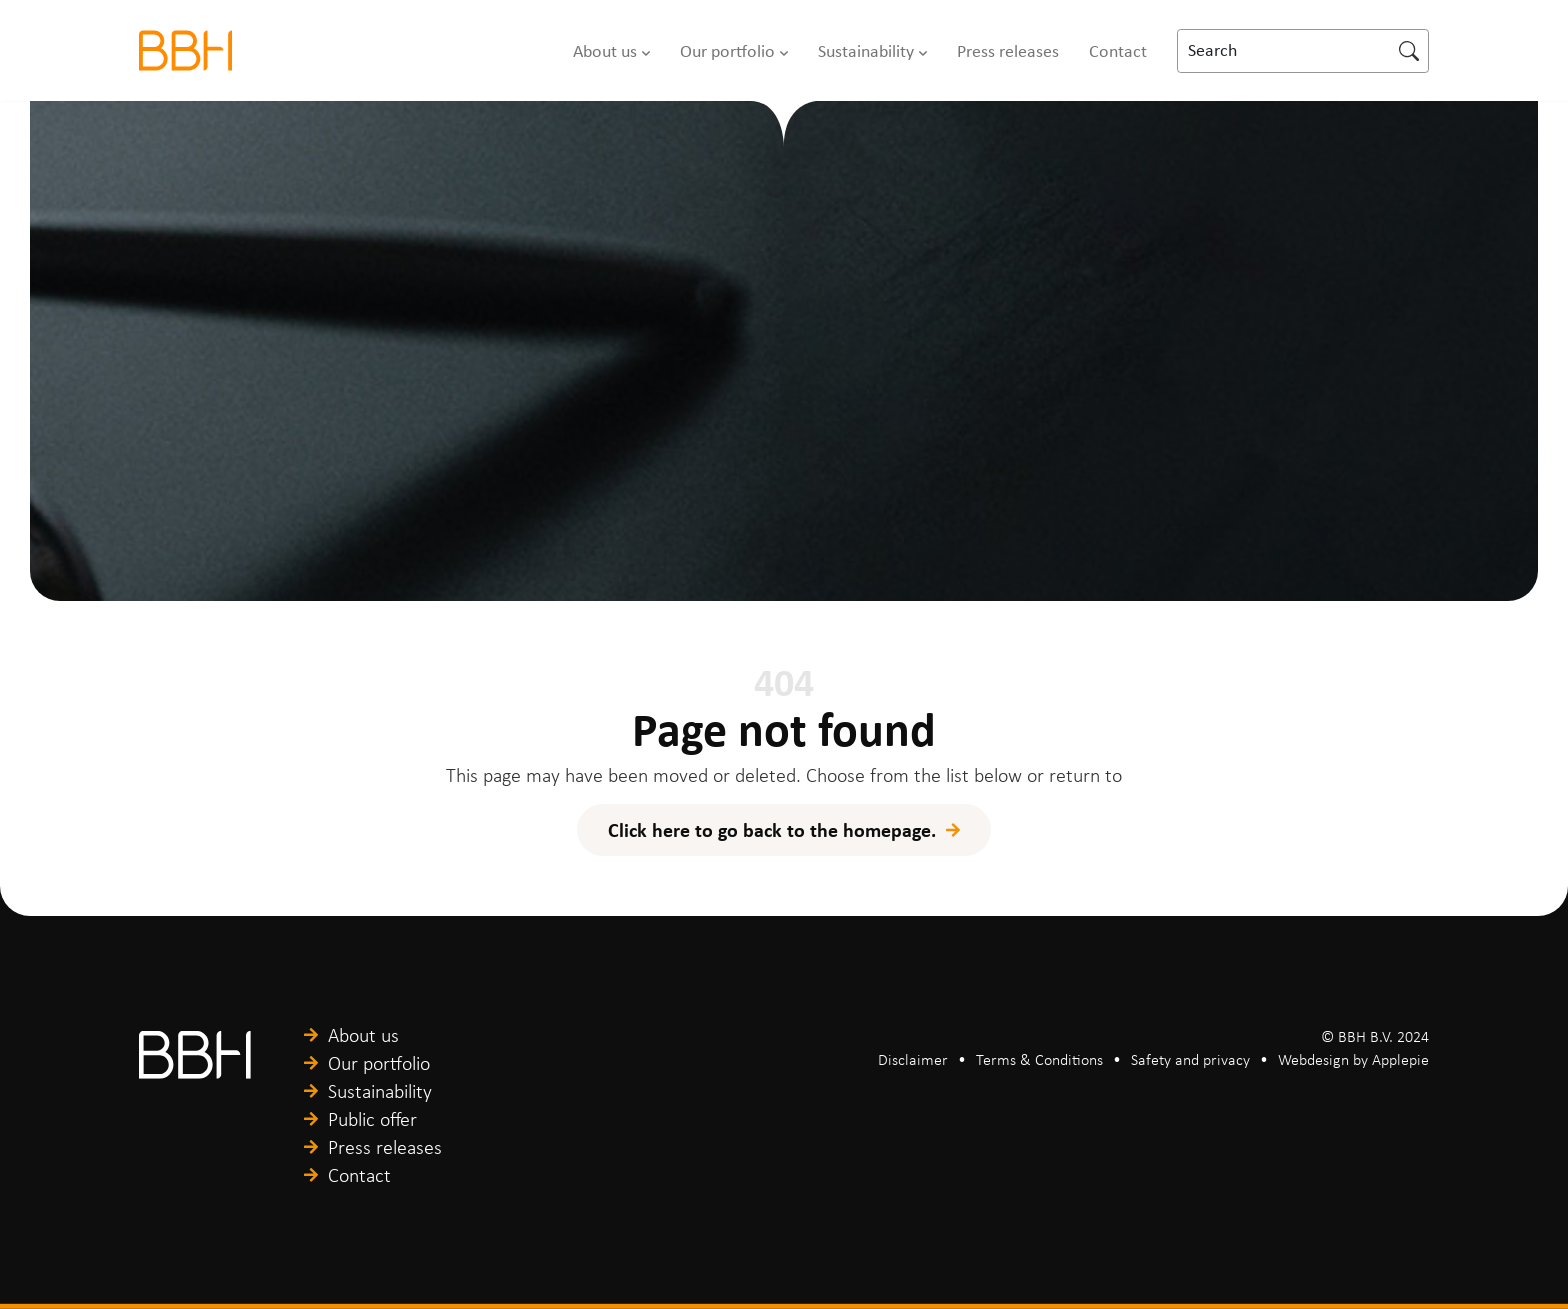 Image resolution: width=1568 pixels, height=1309 pixels. I want to click on Click here to go back to the homepage., so click(772, 829).